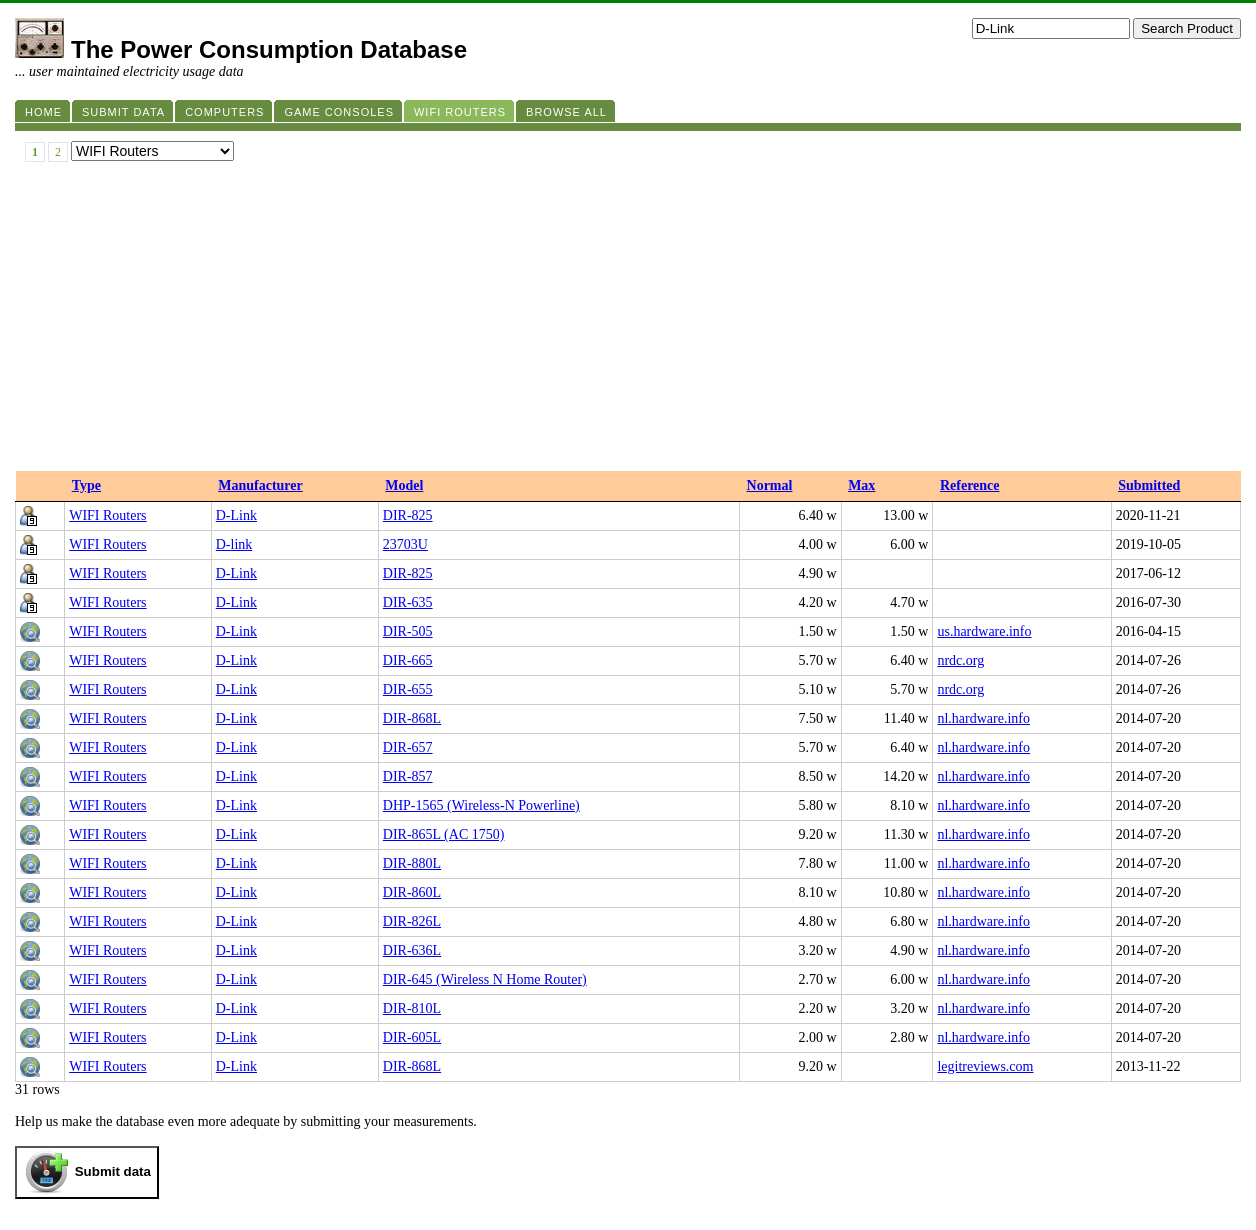 The width and height of the screenshot is (1256, 1230). I want to click on 23703U, so click(405, 544).